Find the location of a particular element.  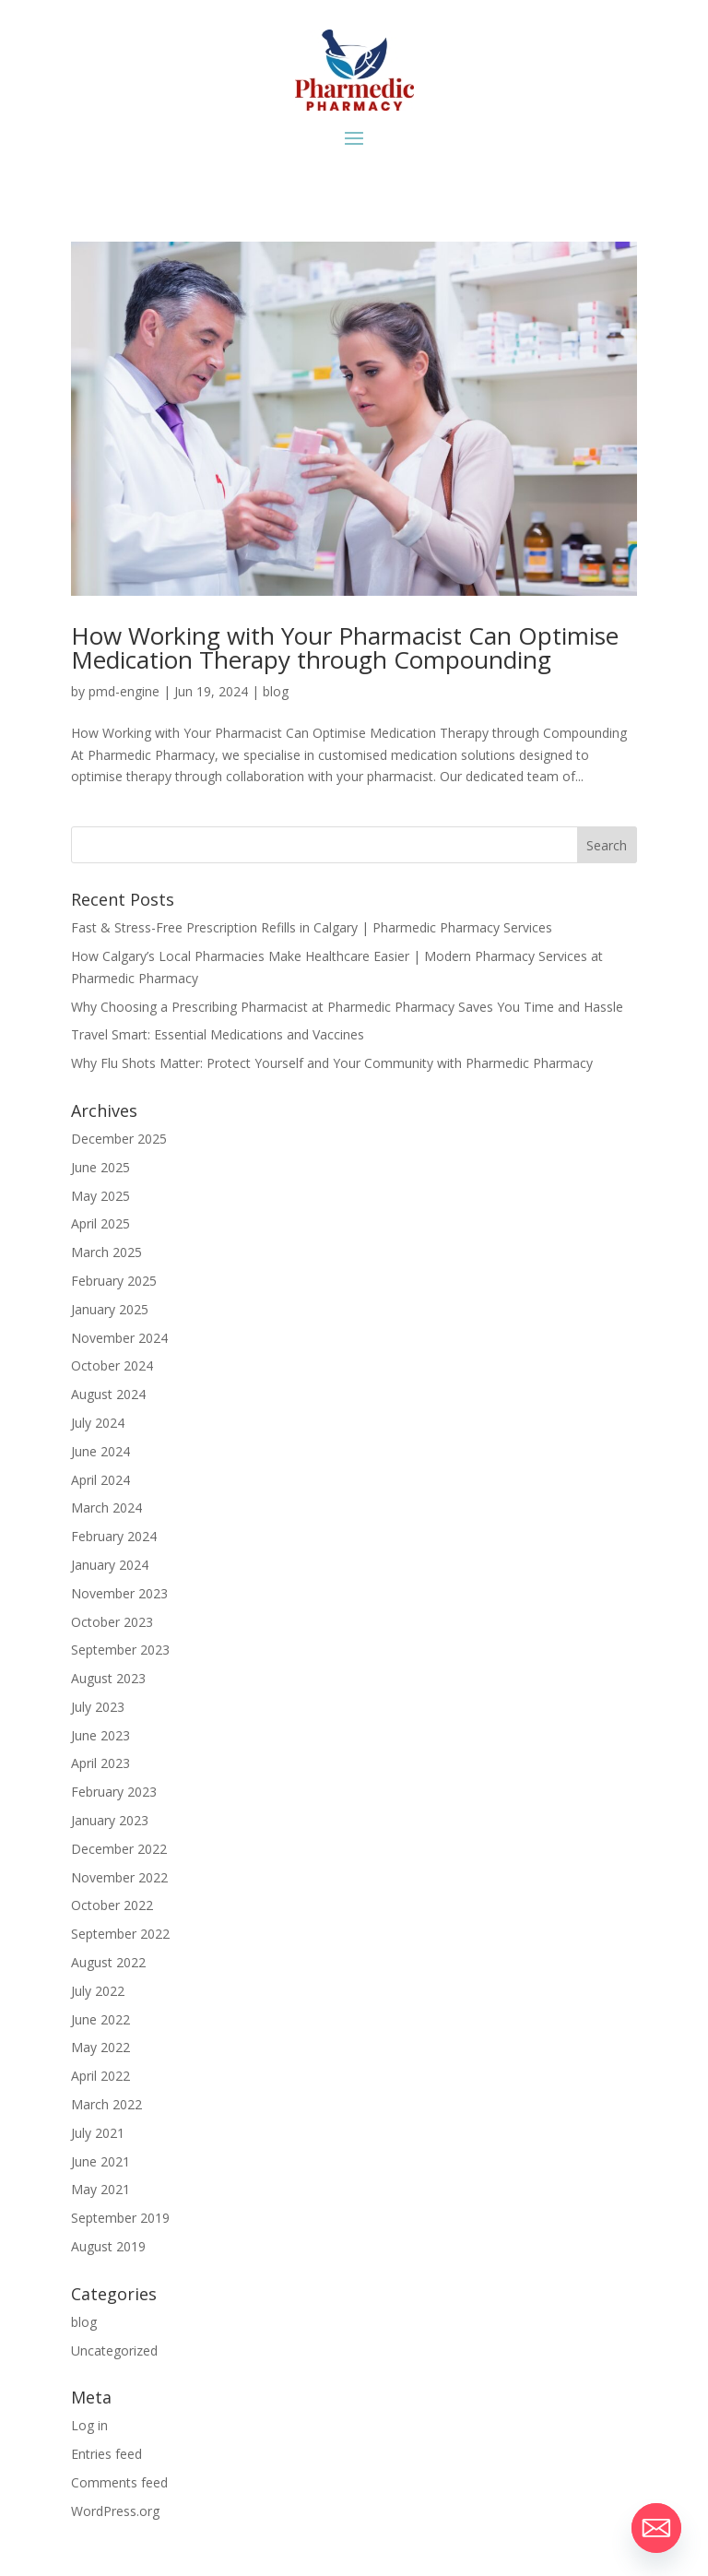

February 2023 is located at coordinates (114, 1791).